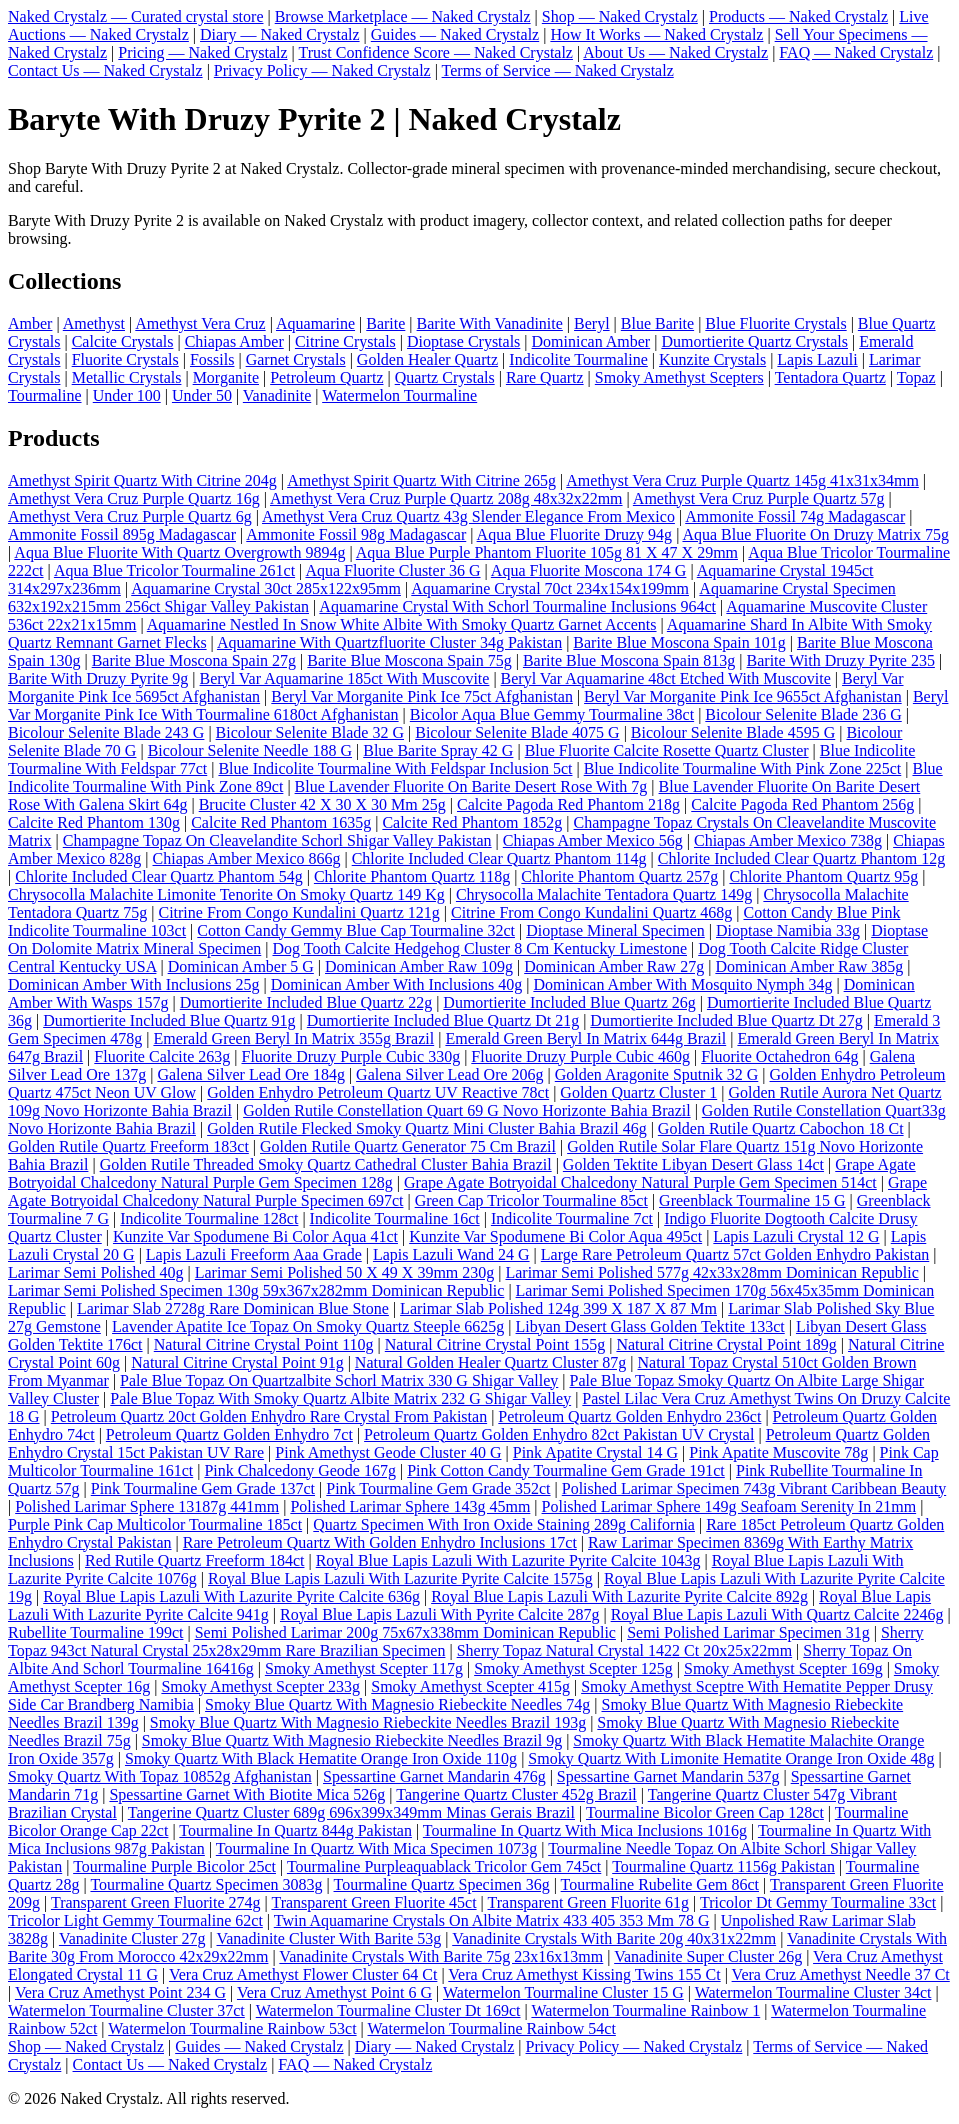  I want to click on Bicolor Aqua Blue Gemmy Tourmaline 38ct, so click(552, 714).